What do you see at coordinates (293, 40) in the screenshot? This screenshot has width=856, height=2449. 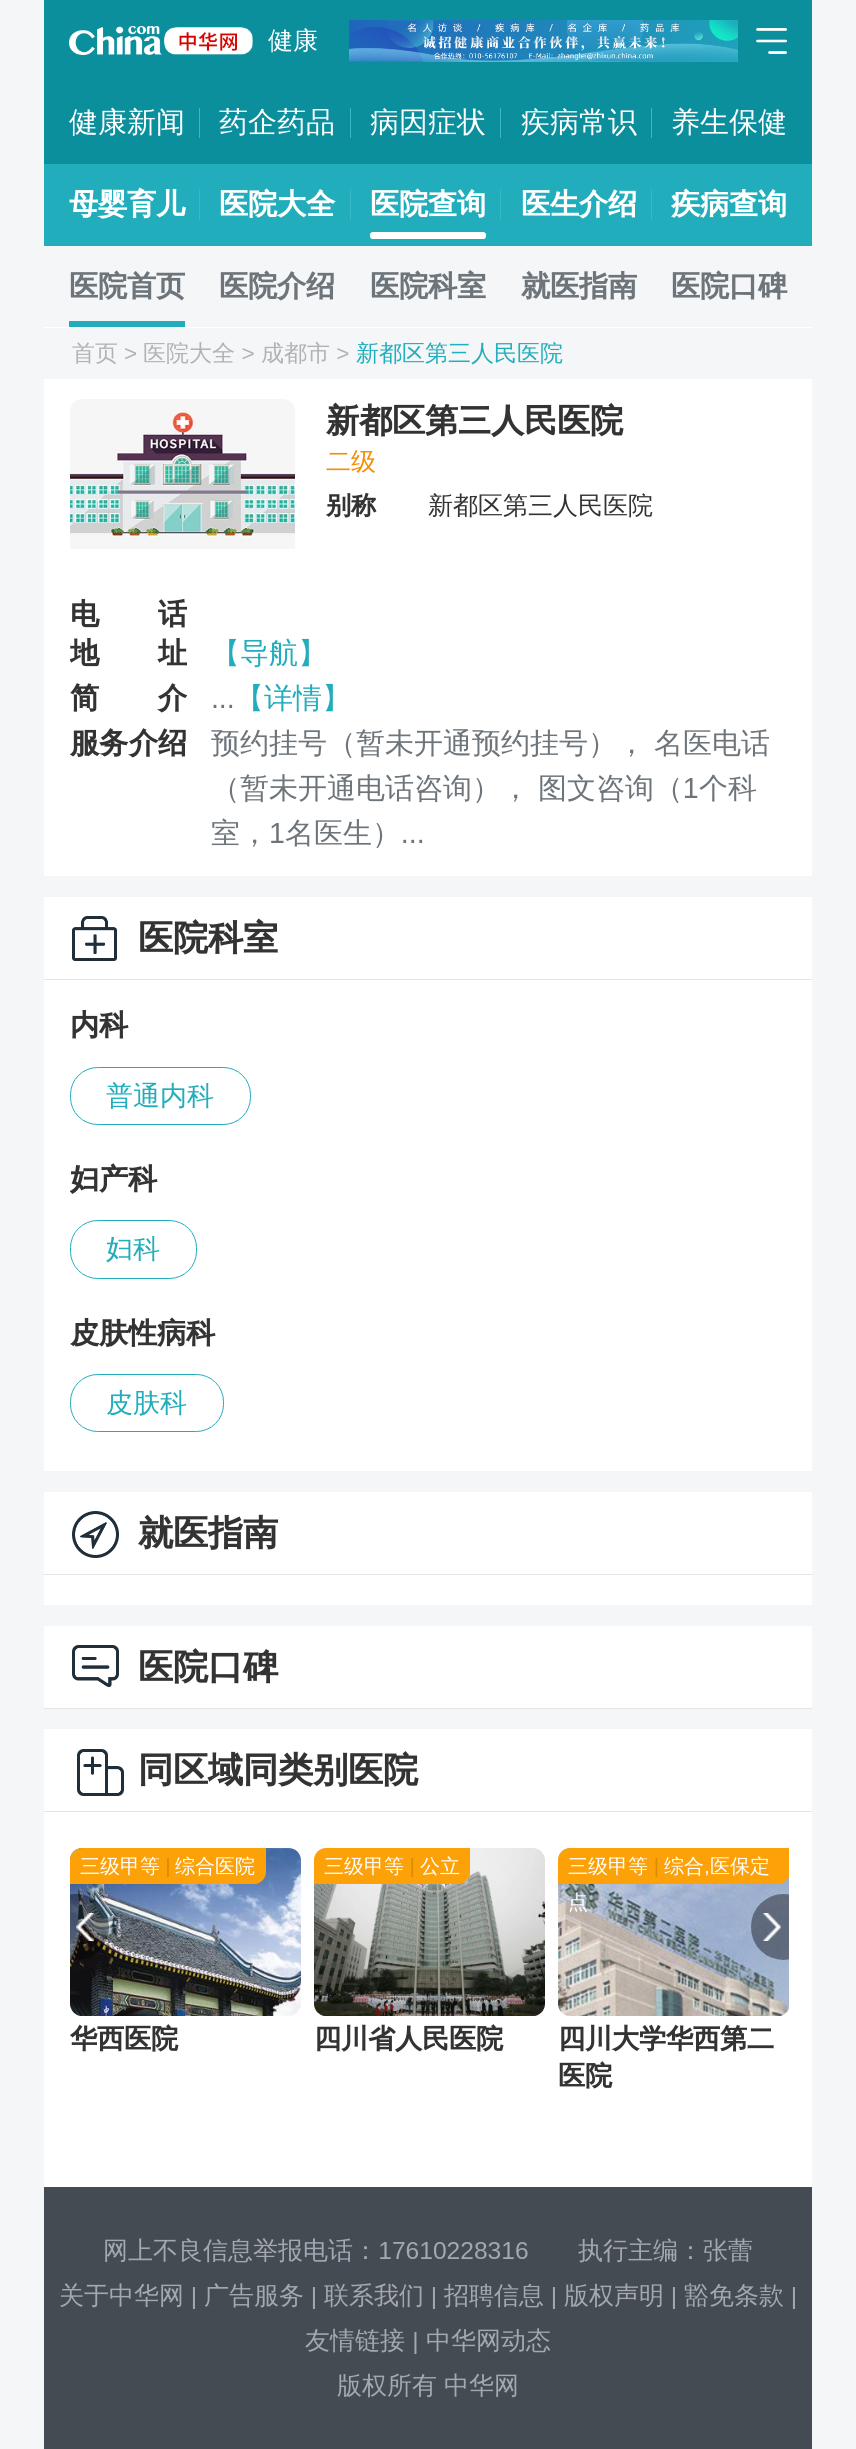 I see `健康` at bounding box center [293, 40].